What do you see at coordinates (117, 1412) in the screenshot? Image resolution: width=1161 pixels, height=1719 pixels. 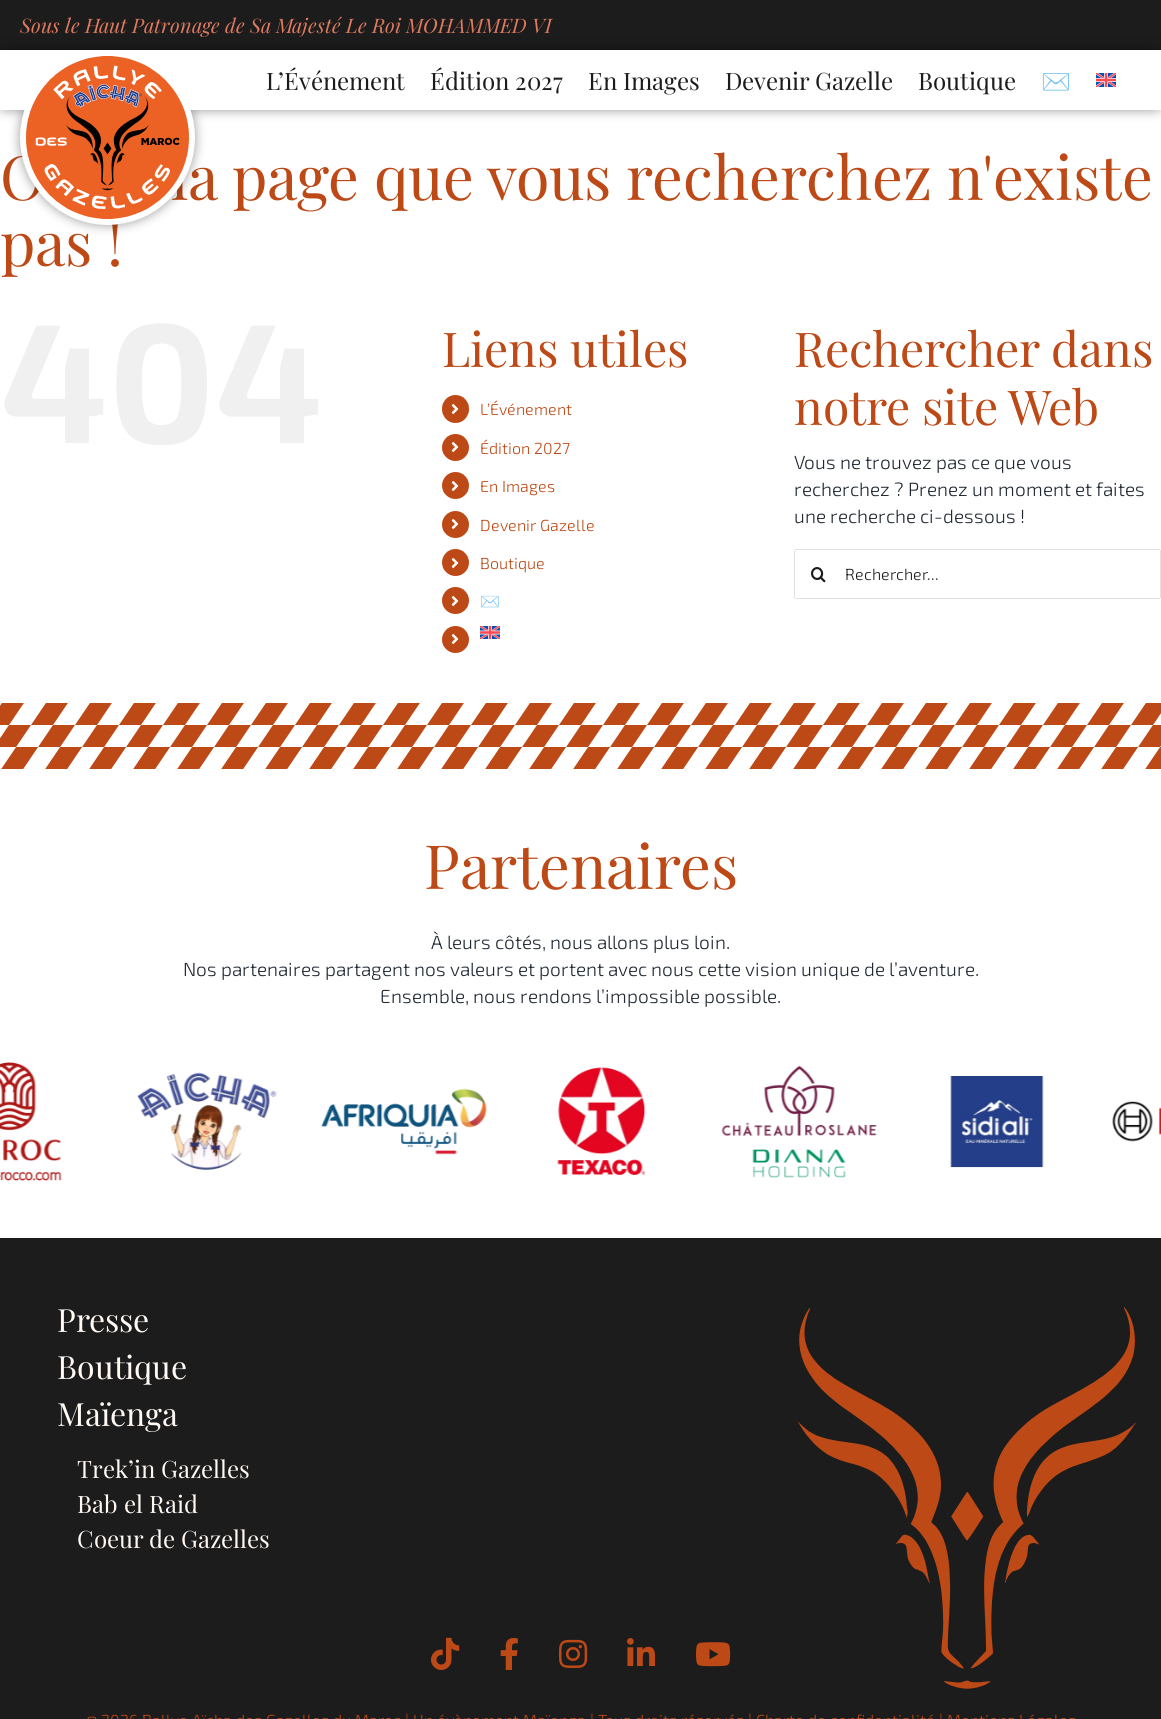 I see `Maïenga` at bounding box center [117, 1412].